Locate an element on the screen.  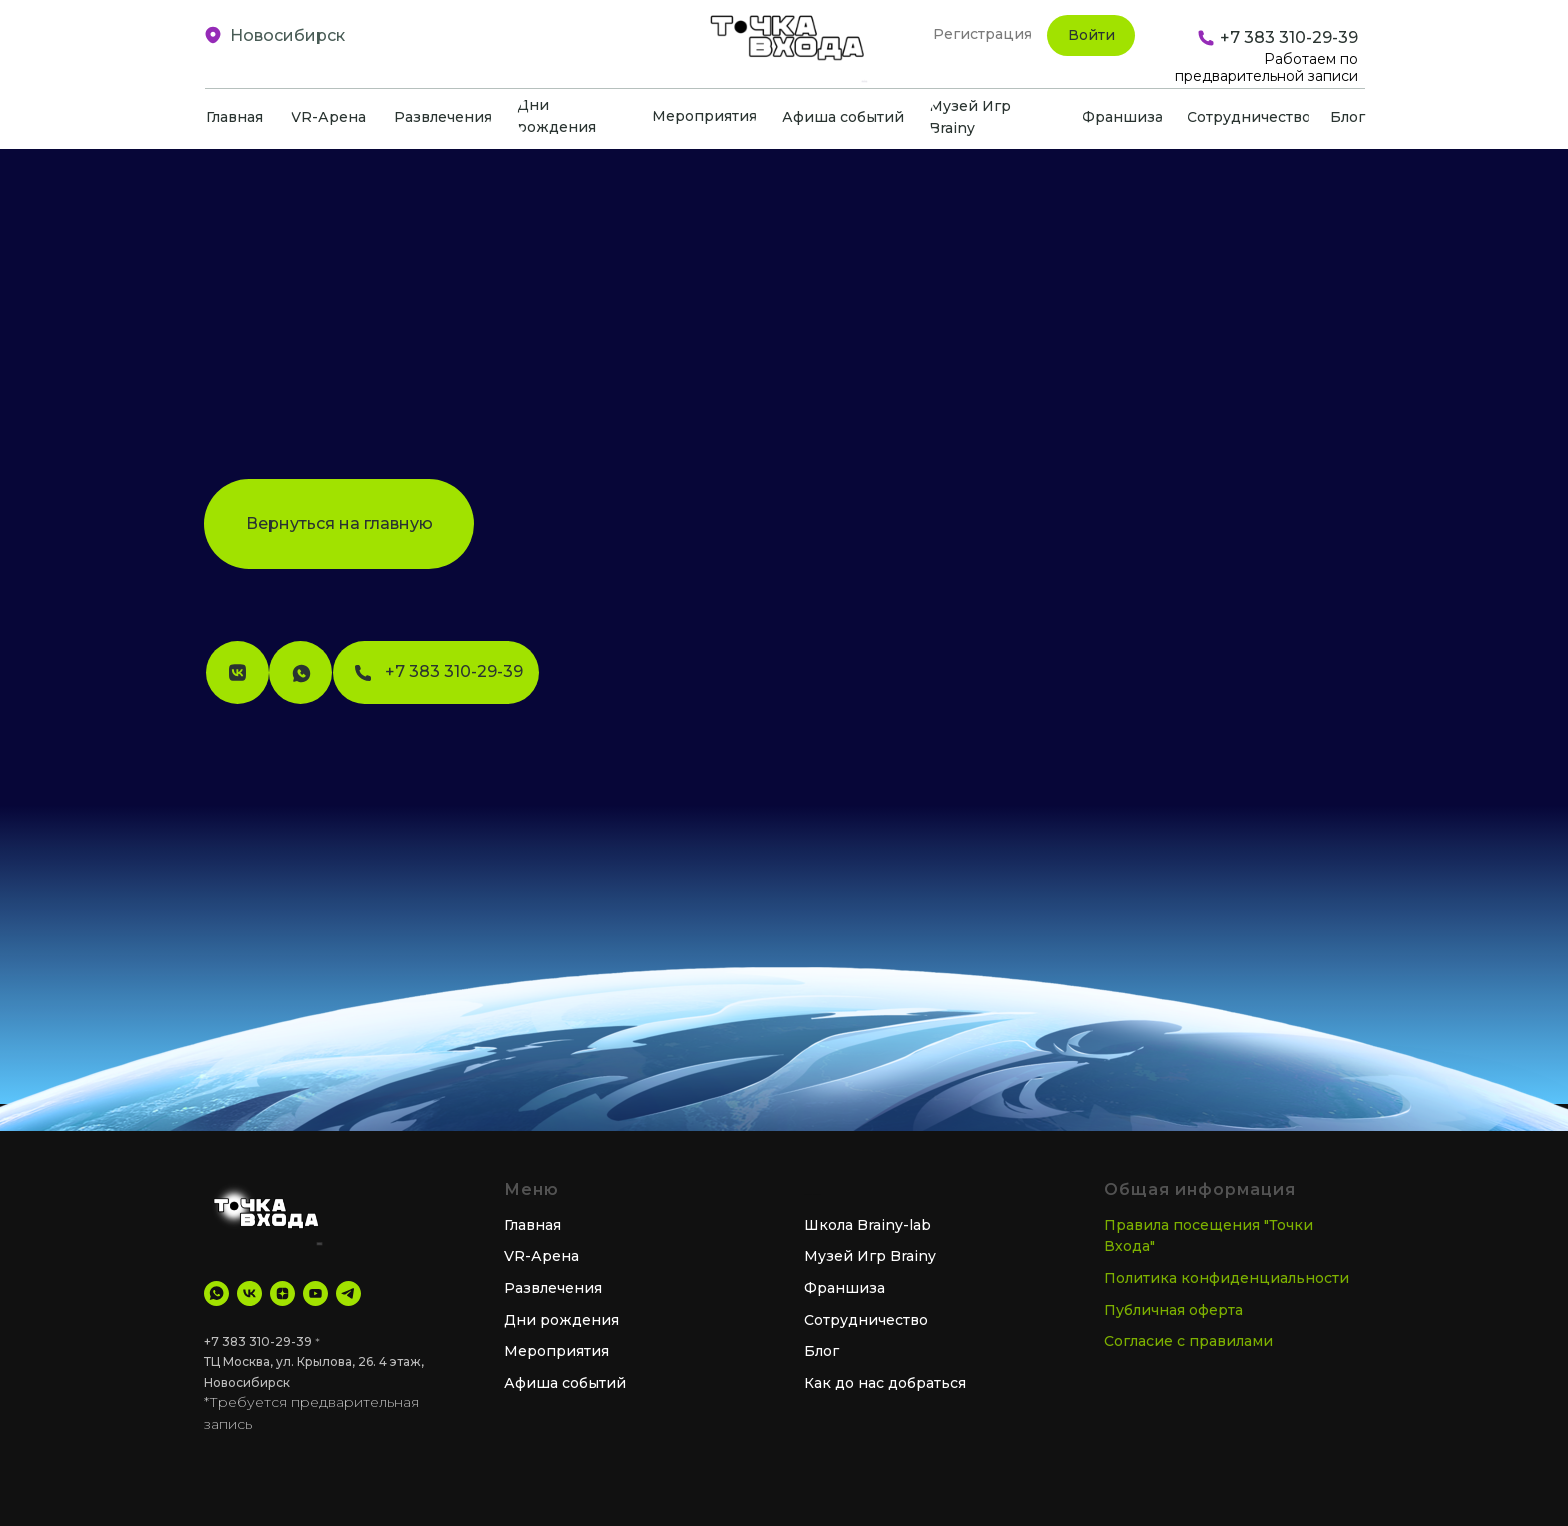
[WhatsApp] is located at coordinates (216, 1293).